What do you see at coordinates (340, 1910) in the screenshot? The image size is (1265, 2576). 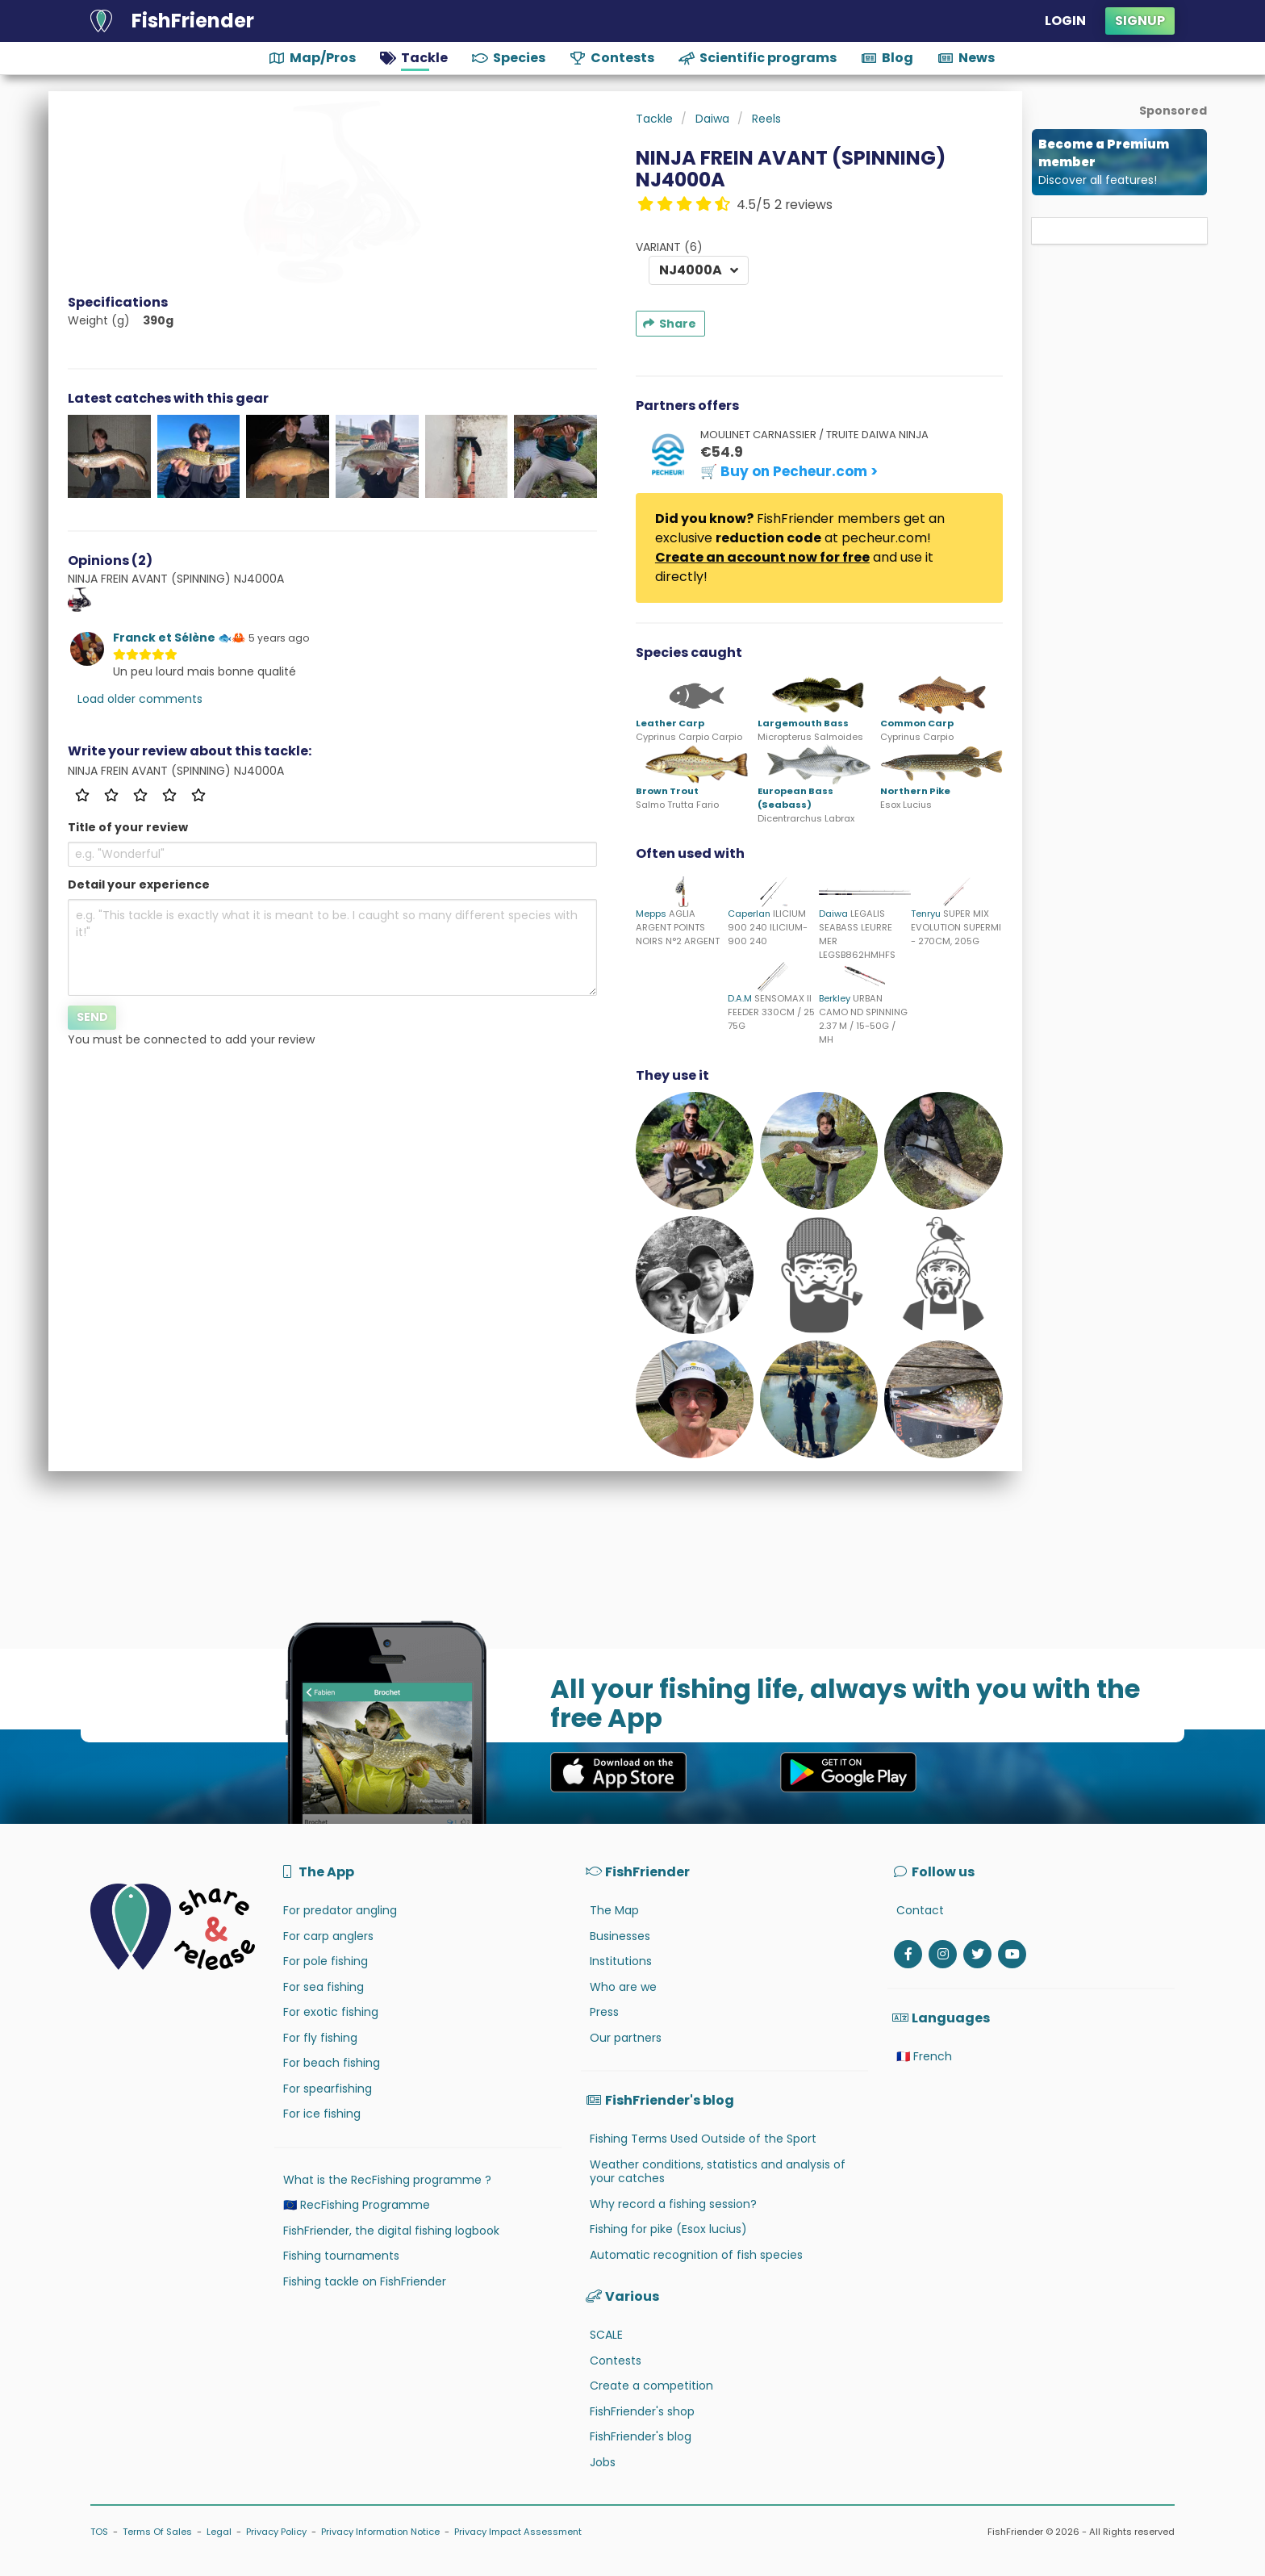 I see `For predator angling` at bounding box center [340, 1910].